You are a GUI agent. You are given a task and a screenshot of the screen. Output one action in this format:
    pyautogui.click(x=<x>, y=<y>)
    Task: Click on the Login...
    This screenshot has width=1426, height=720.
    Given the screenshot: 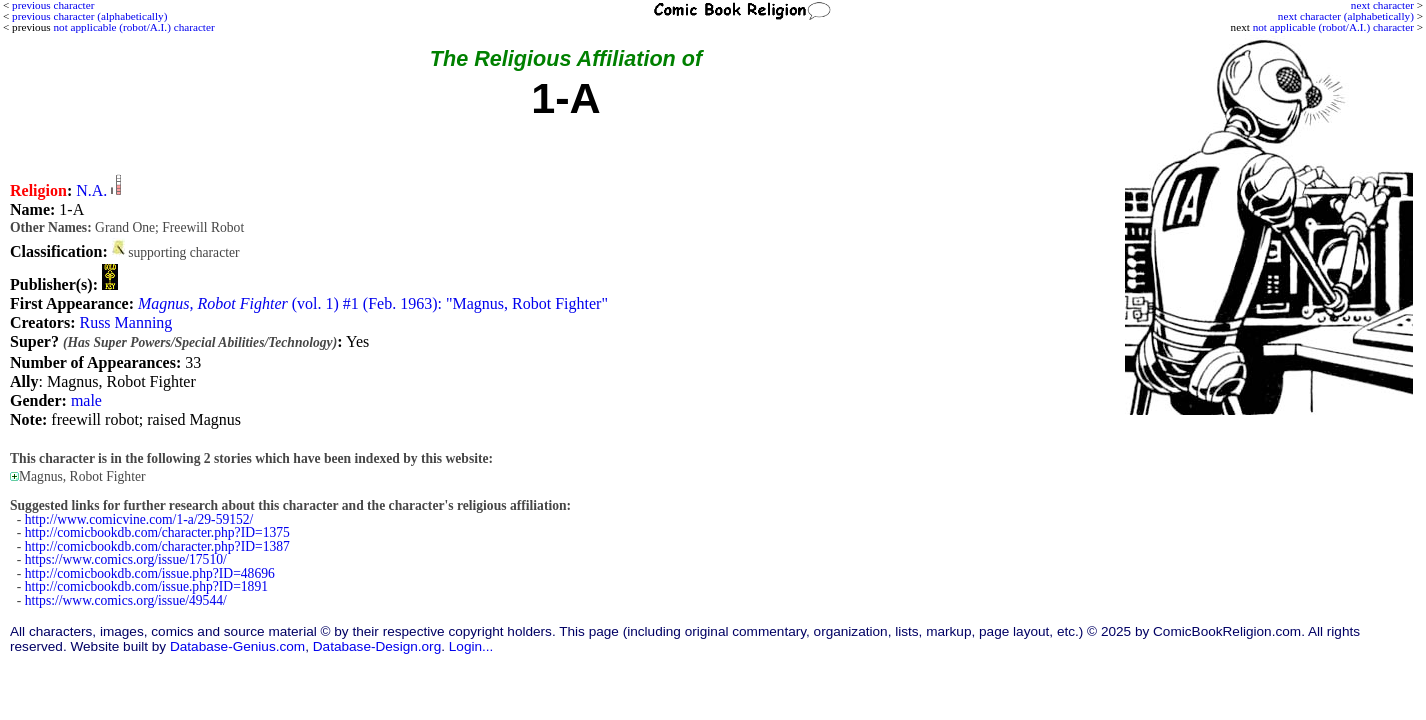 What is the action you would take?
    pyautogui.click(x=471, y=646)
    